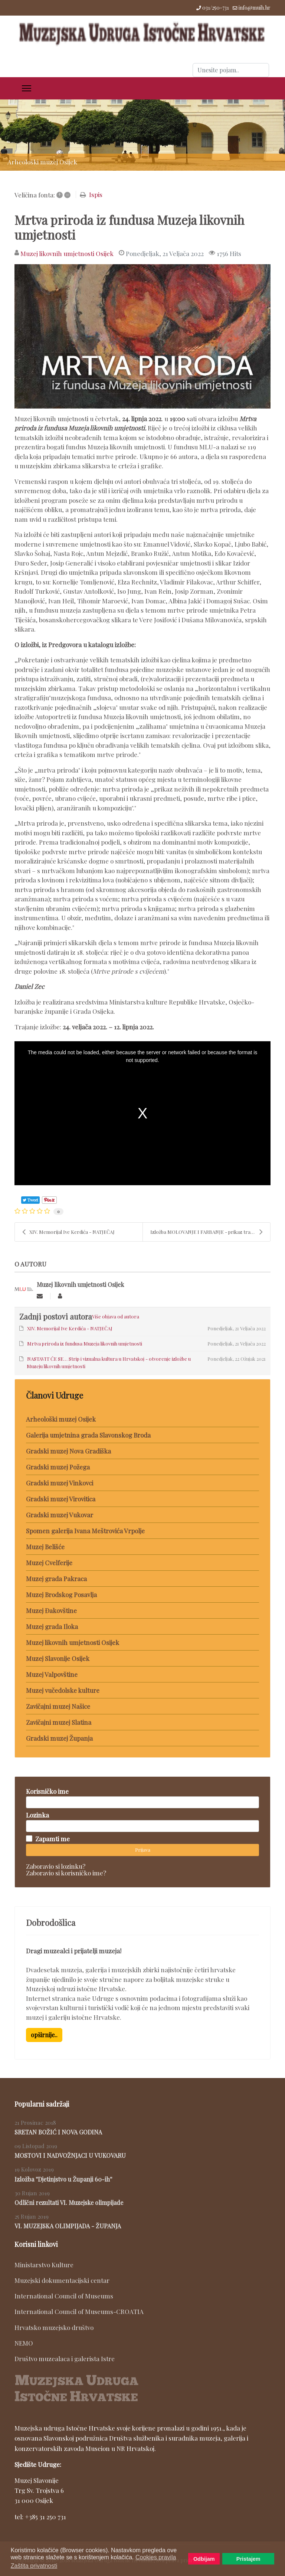  I want to click on Zavičajni muzej Slatina, so click(58, 1722).